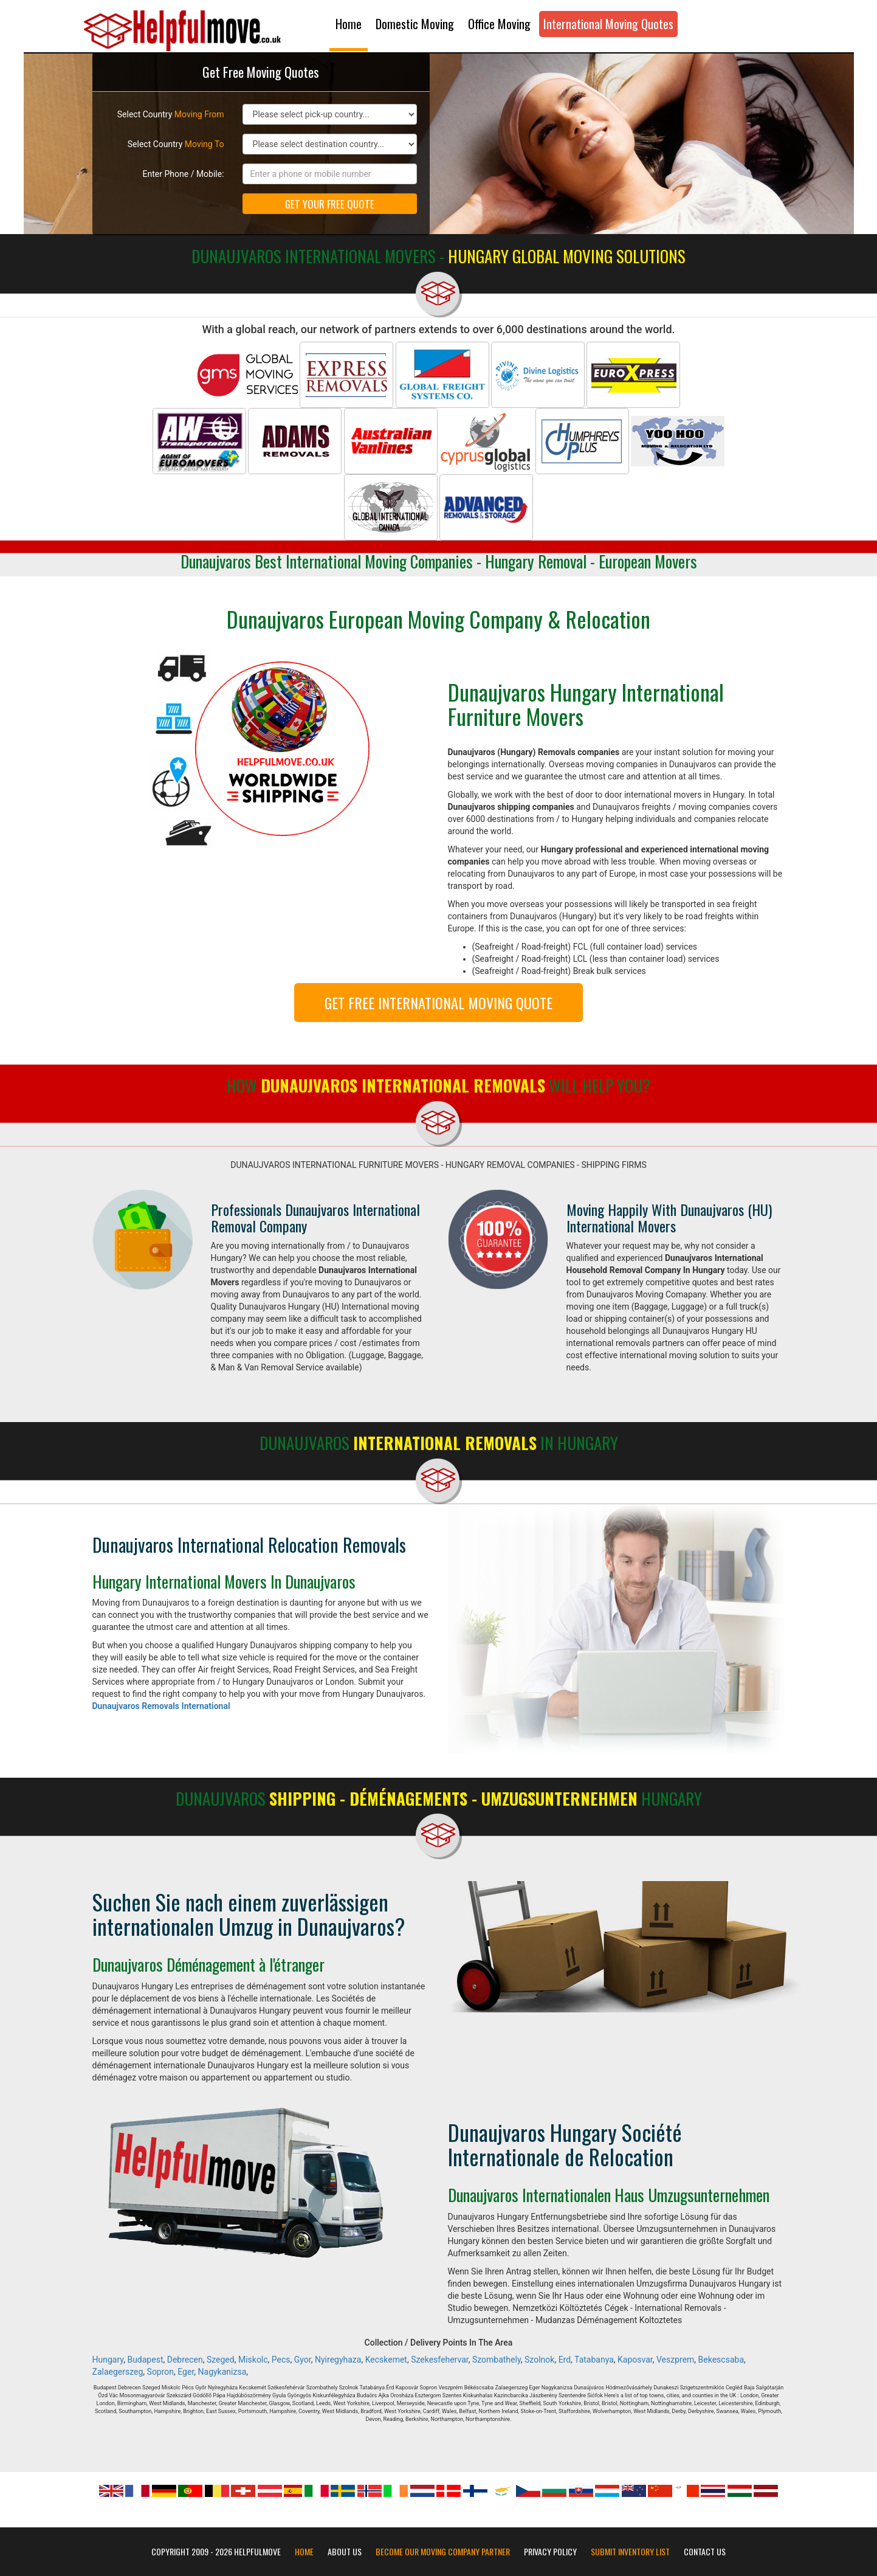  Describe the element at coordinates (108, 2359) in the screenshot. I see `Hungary` at that location.